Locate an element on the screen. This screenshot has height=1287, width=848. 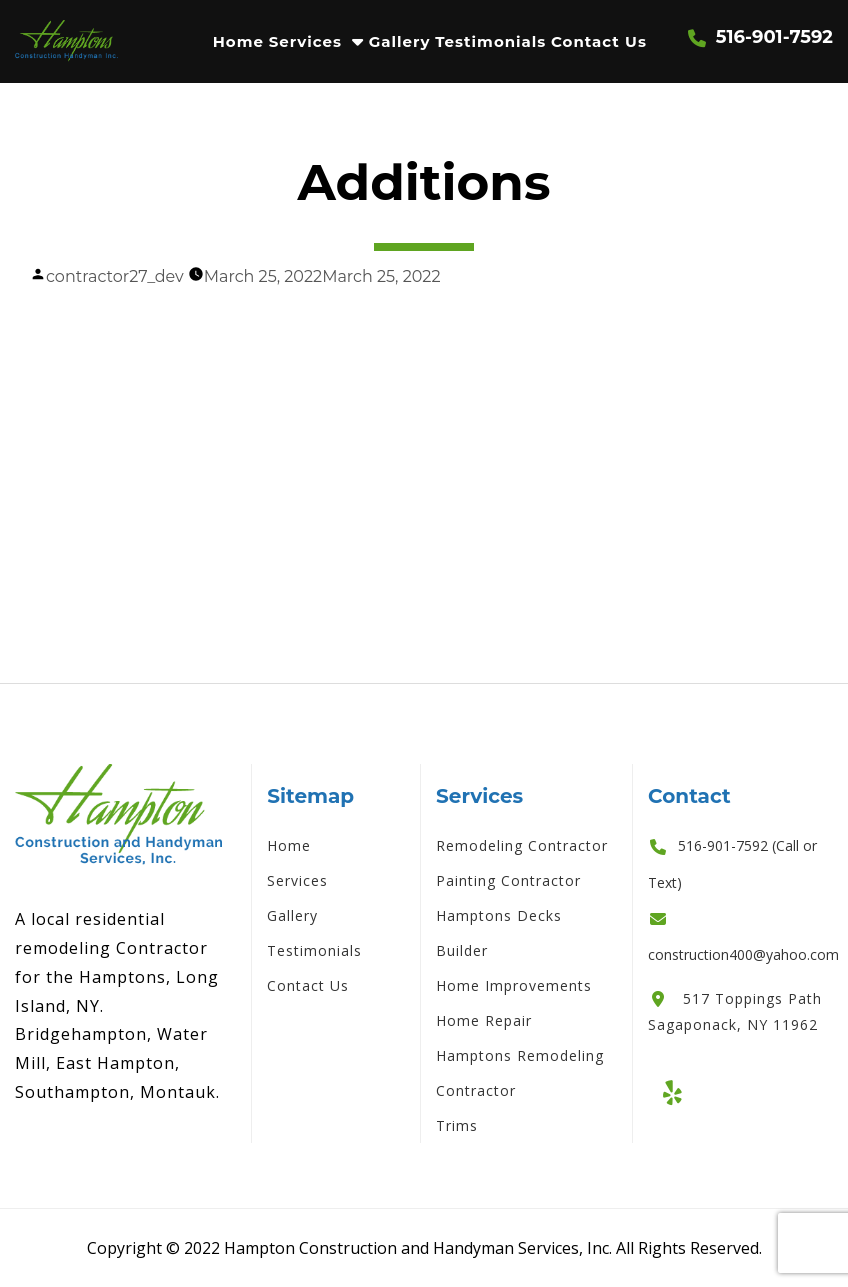
Home Improvements is located at coordinates (514, 985).